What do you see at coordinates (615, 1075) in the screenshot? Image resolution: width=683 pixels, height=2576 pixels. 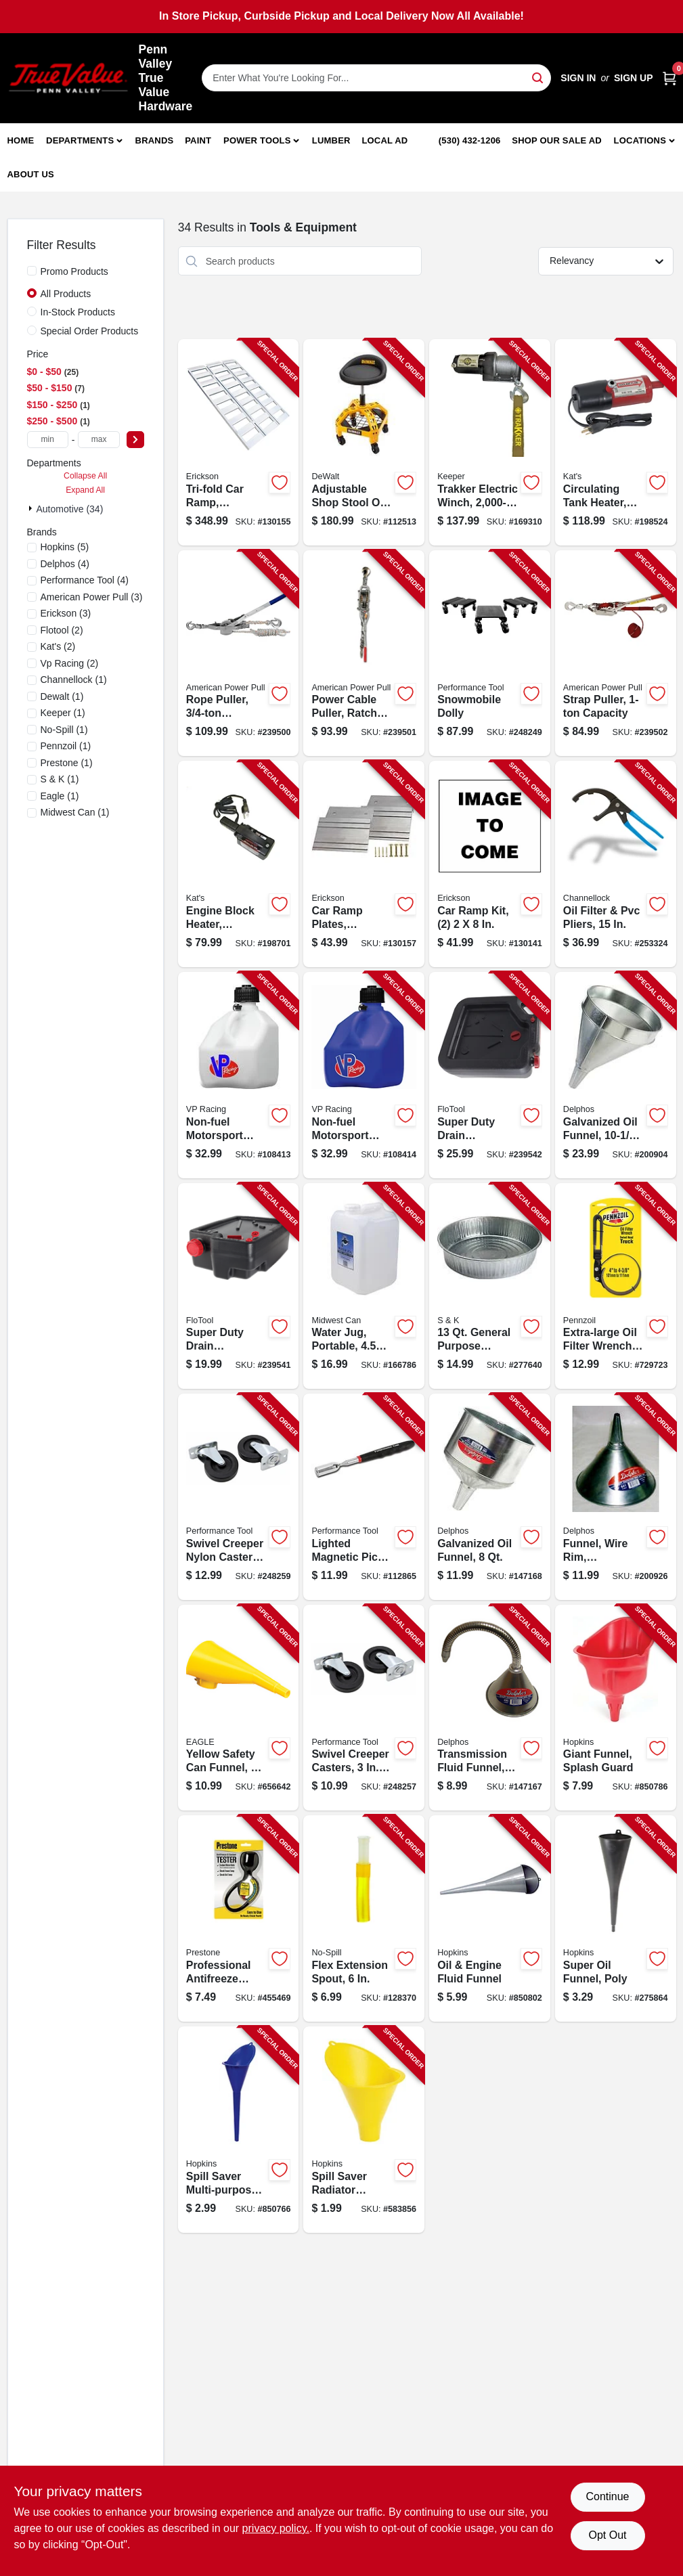 I see `[Go to galvanized-oil-funnel-679275031035-200904 product page]` at bounding box center [615, 1075].